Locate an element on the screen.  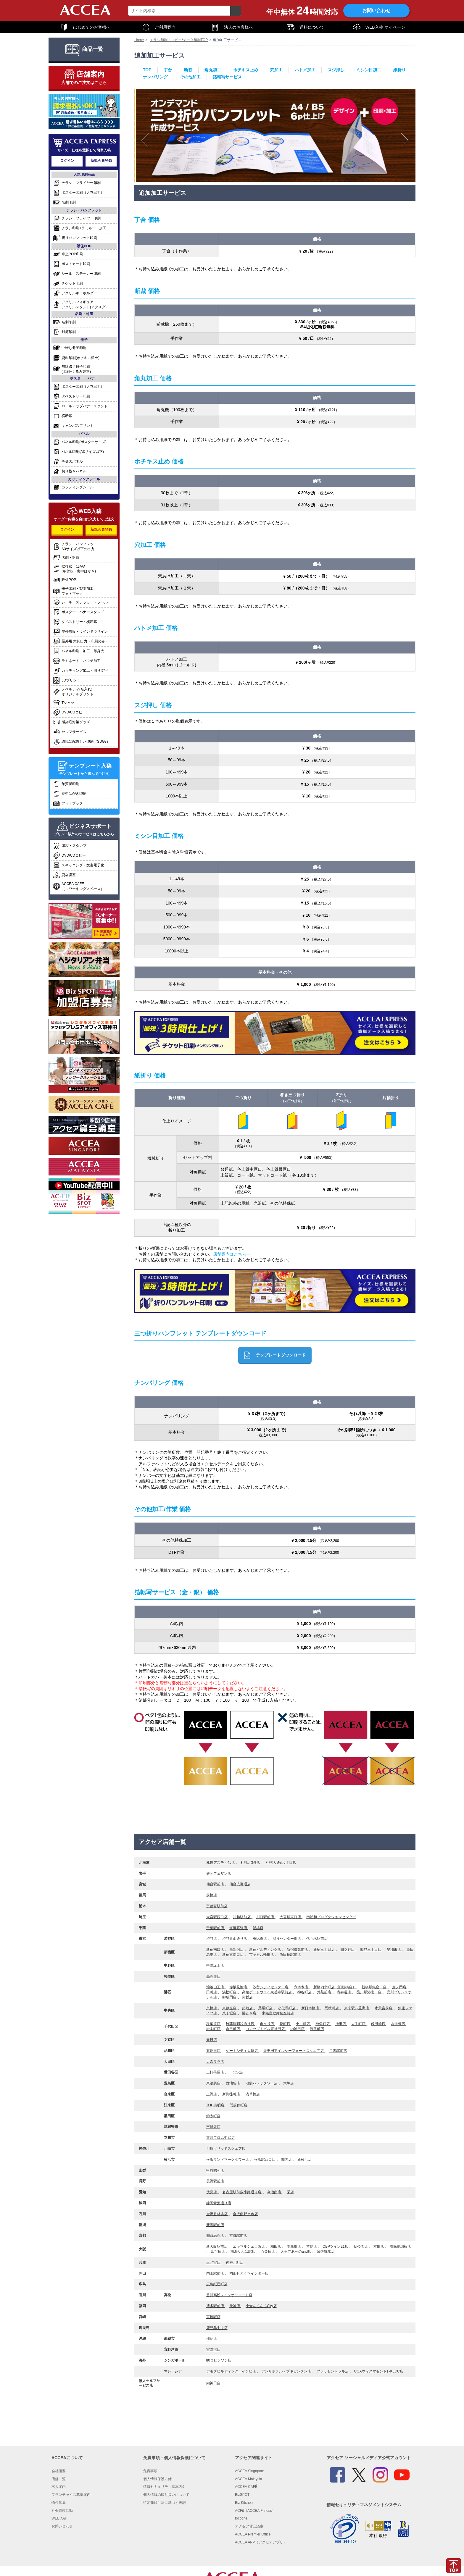
名古屋駅前広小路通り店 is located at coordinates (242, 2192).